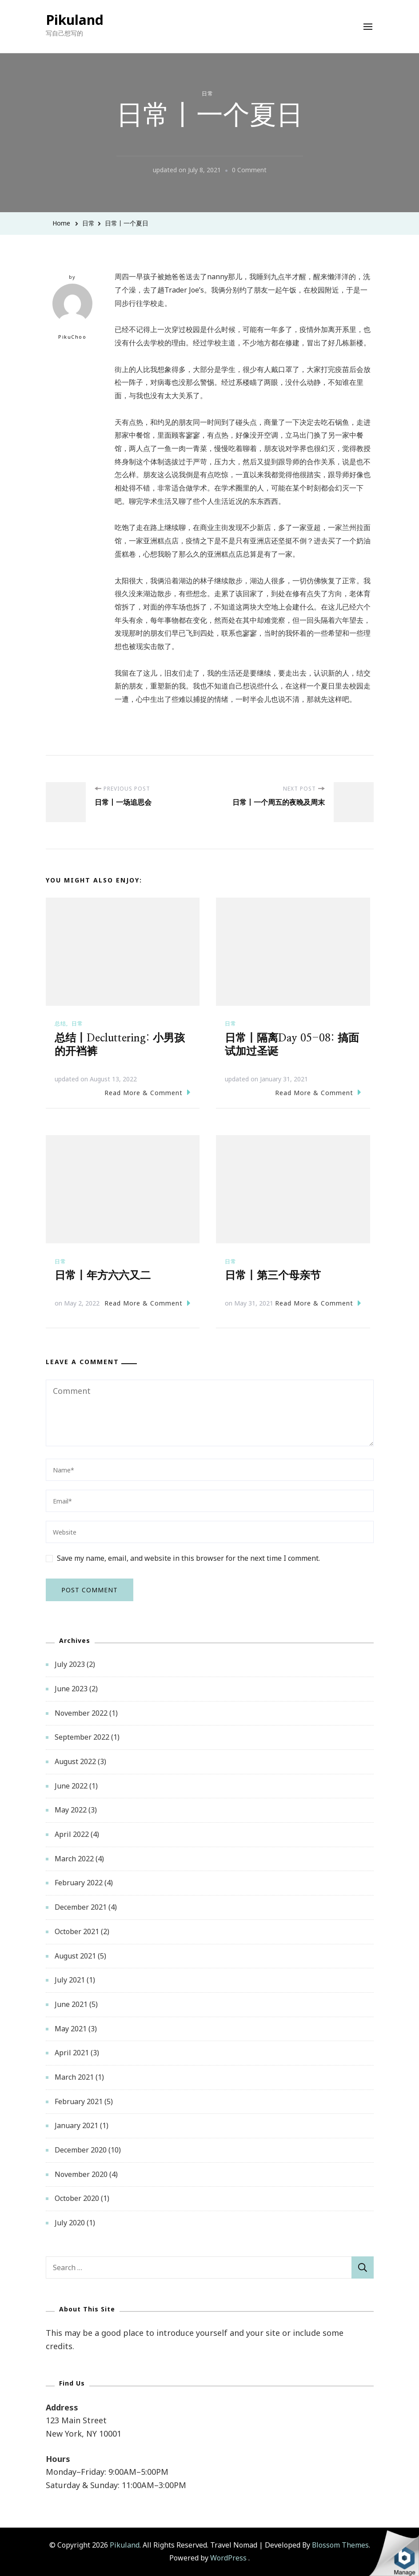  I want to click on August 2021, so click(75, 1956).